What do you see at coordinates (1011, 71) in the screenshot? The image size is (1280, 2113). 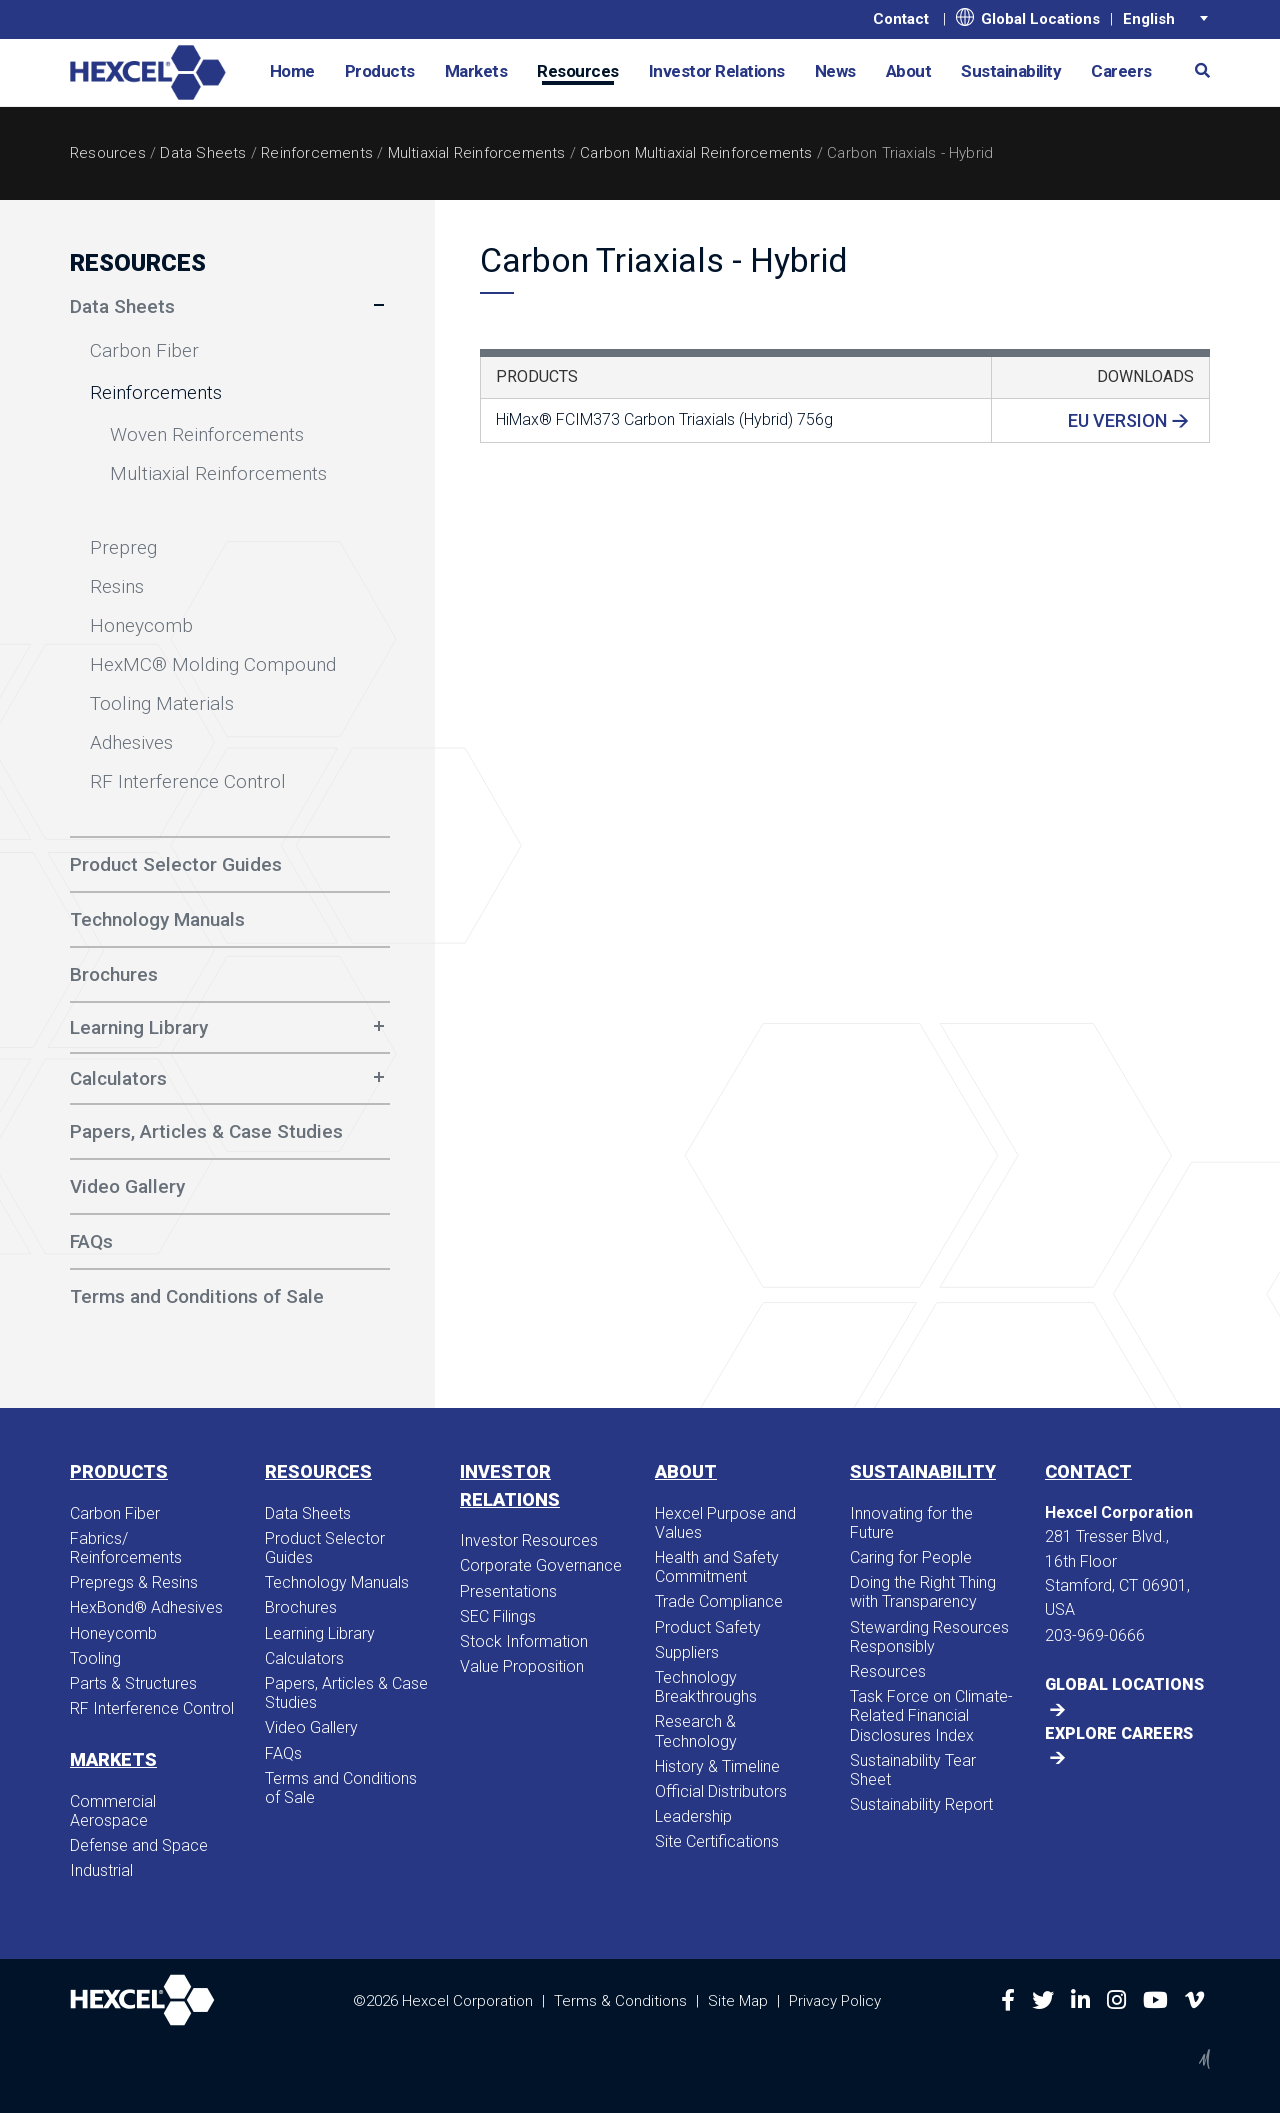 I see `Sustainability` at bounding box center [1011, 71].